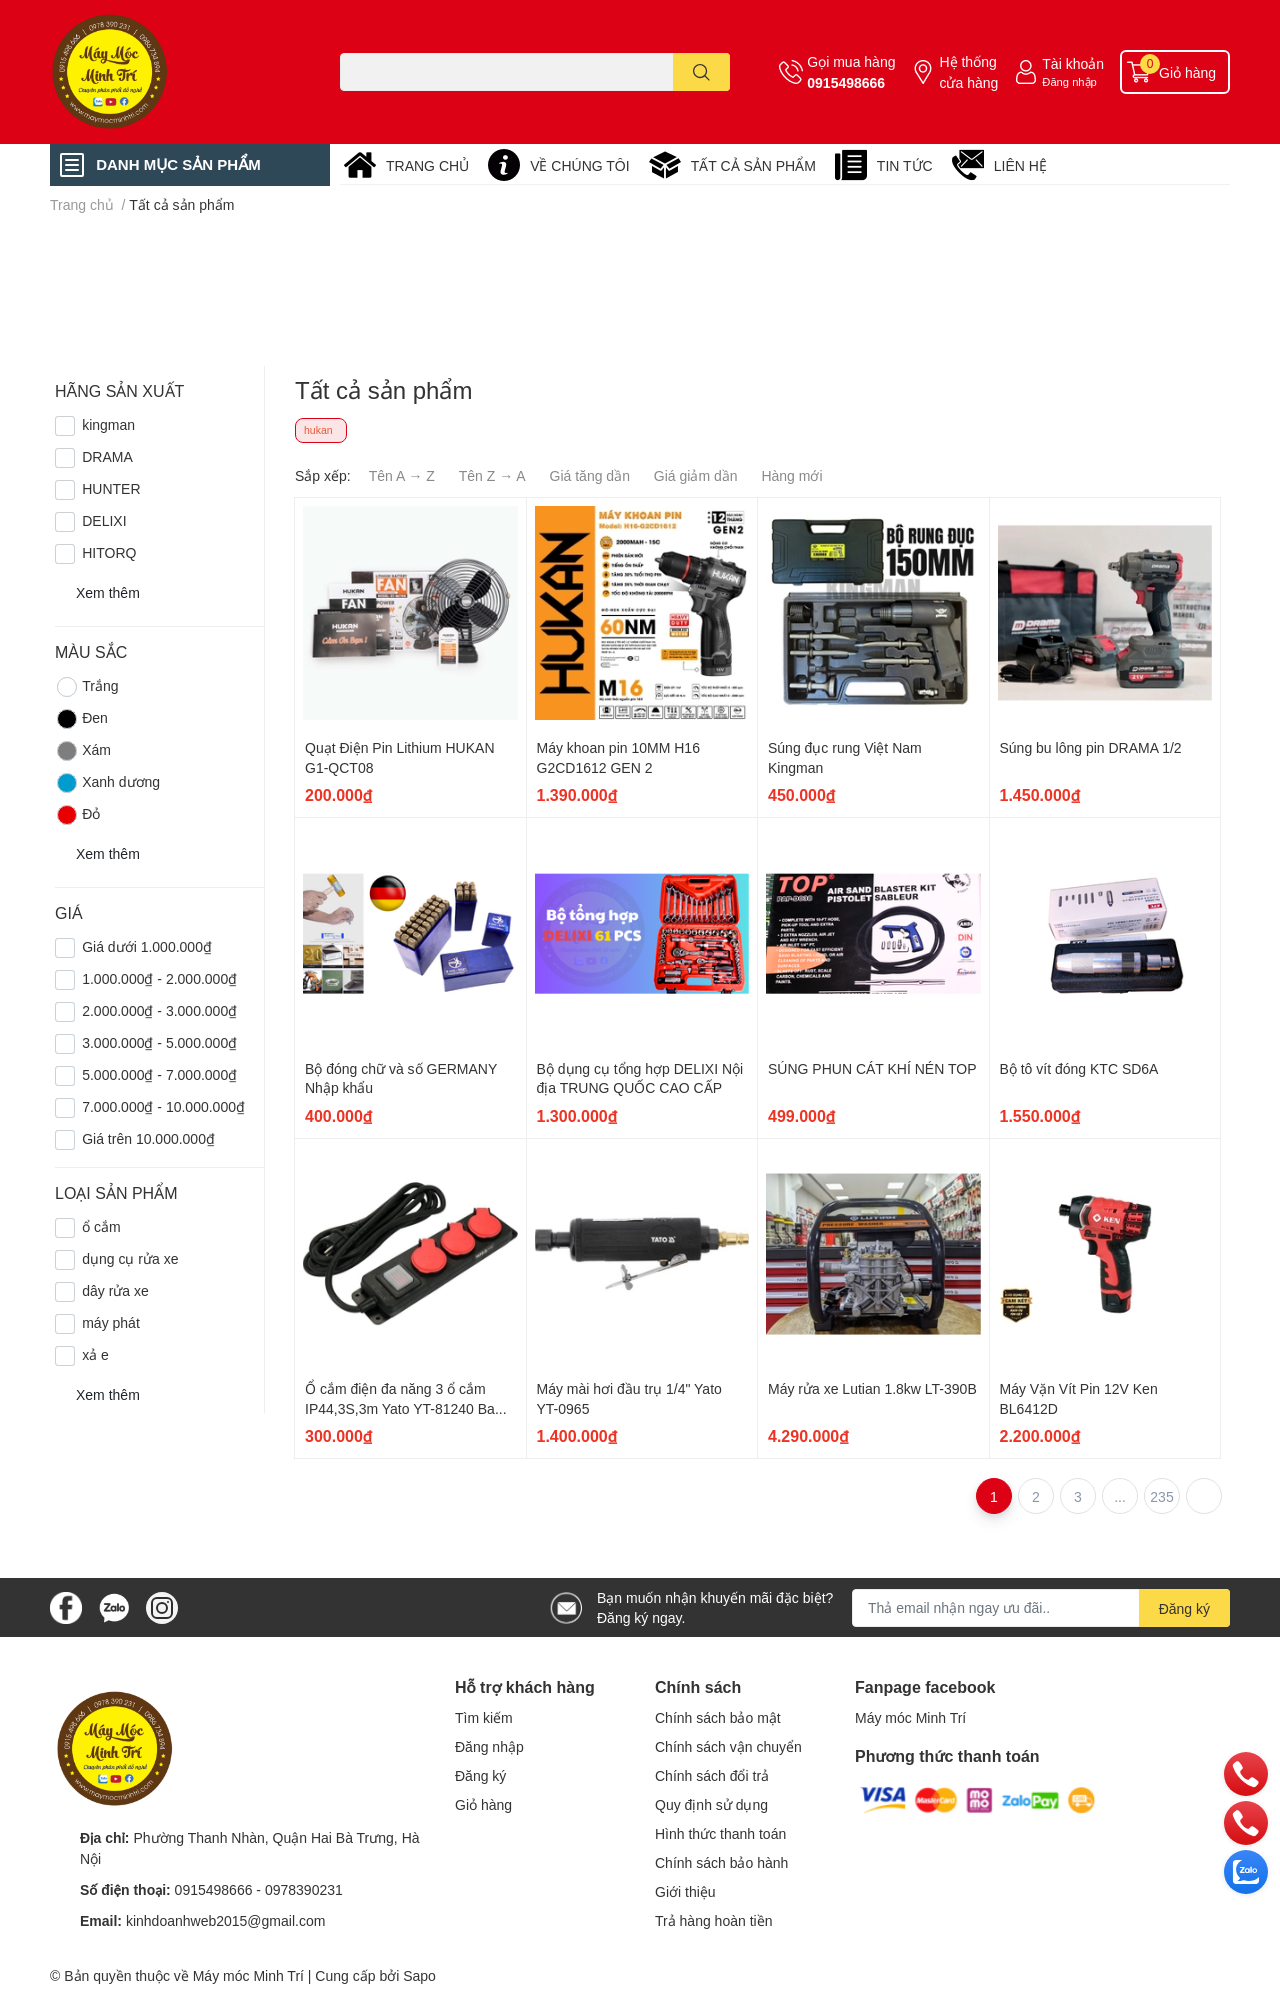 This screenshot has height=1994, width=1280. I want to click on Ổ cắm điện đa năng 3 ổ cắm IP44,3S,3m Yato YT-81240 Ba Lan, so click(400, 1408).